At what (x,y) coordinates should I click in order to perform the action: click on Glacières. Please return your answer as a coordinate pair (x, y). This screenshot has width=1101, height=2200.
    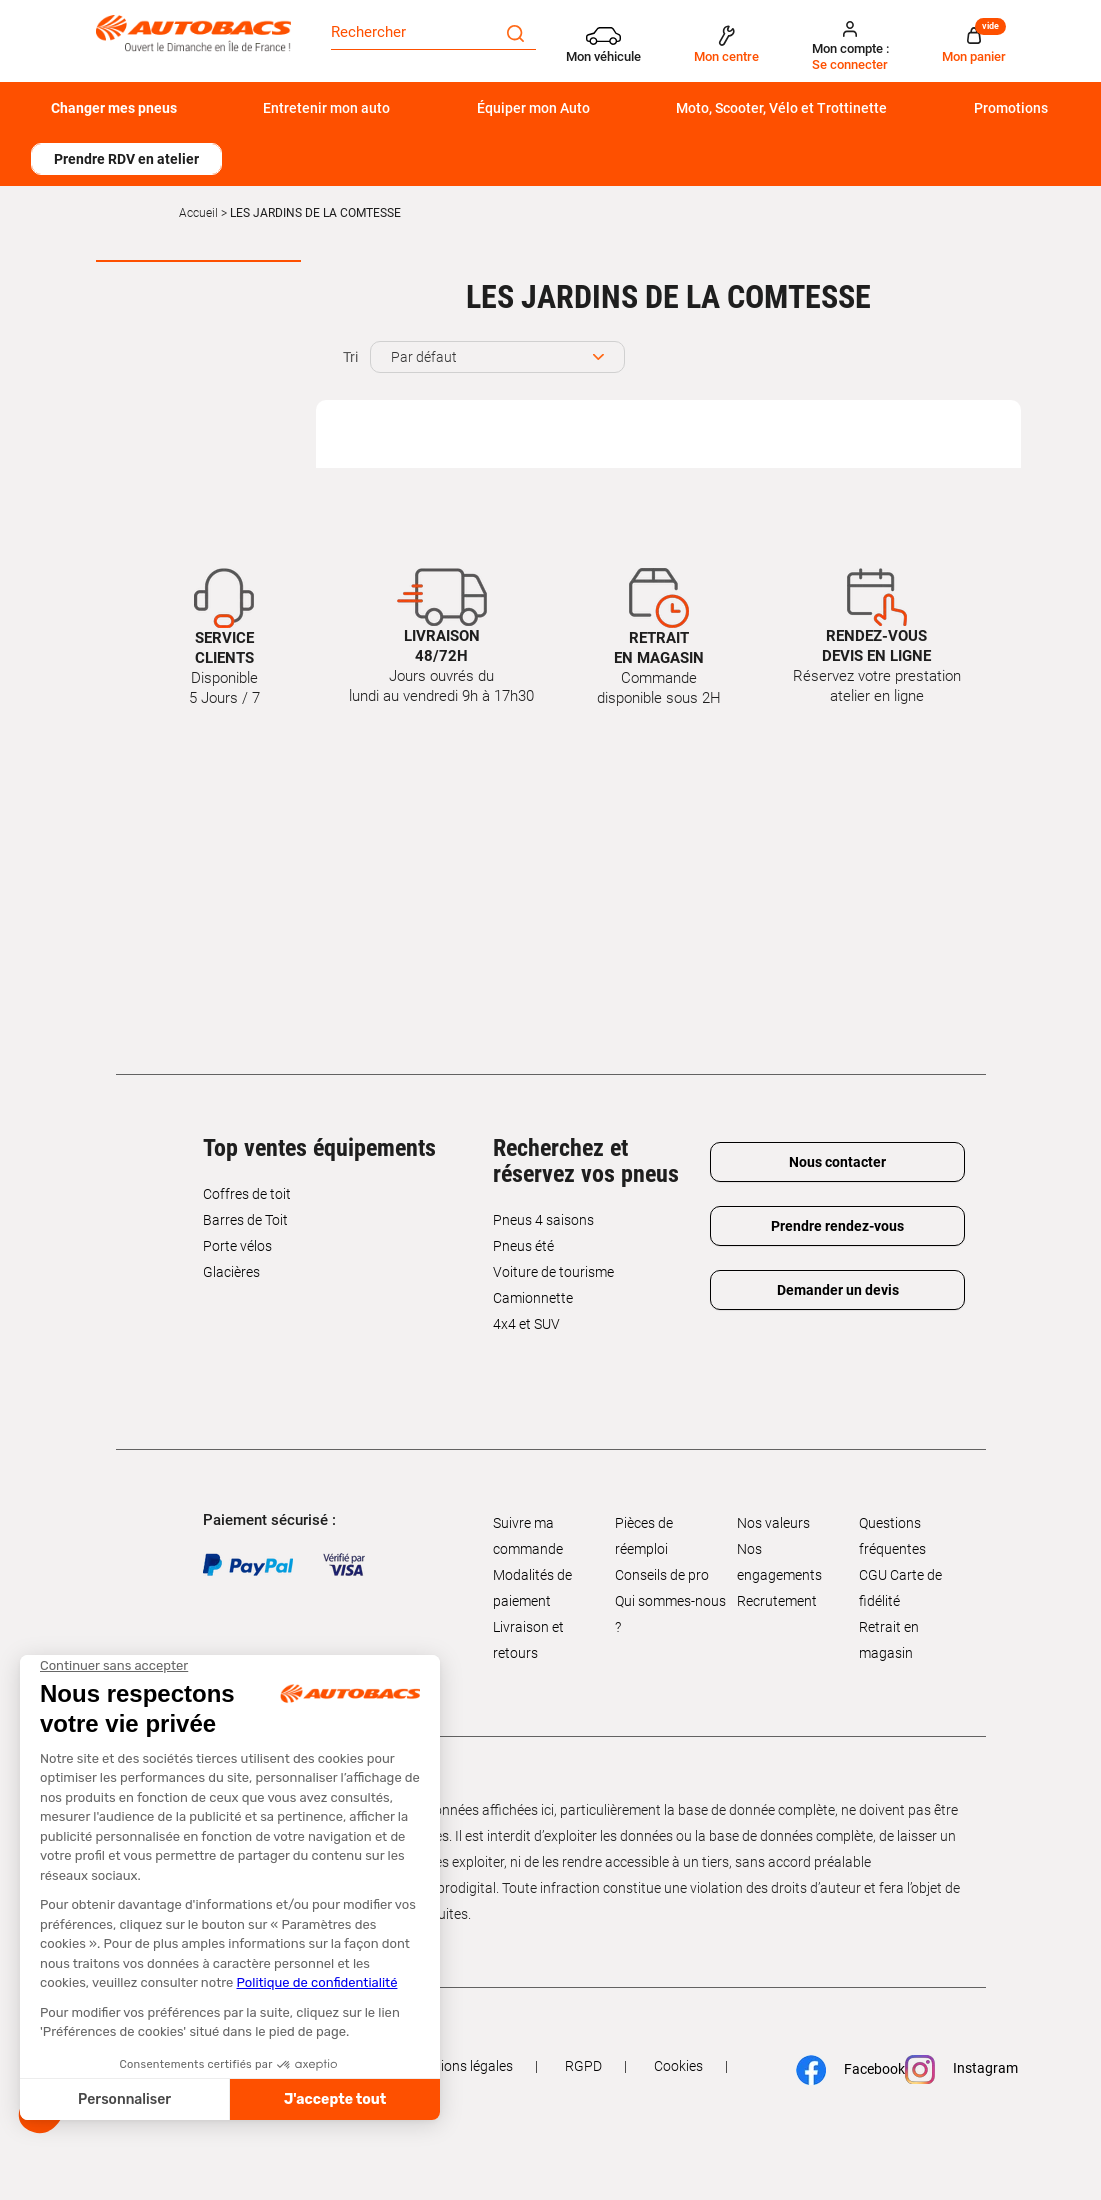
    Looking at the image, I should click on (231, 1272).